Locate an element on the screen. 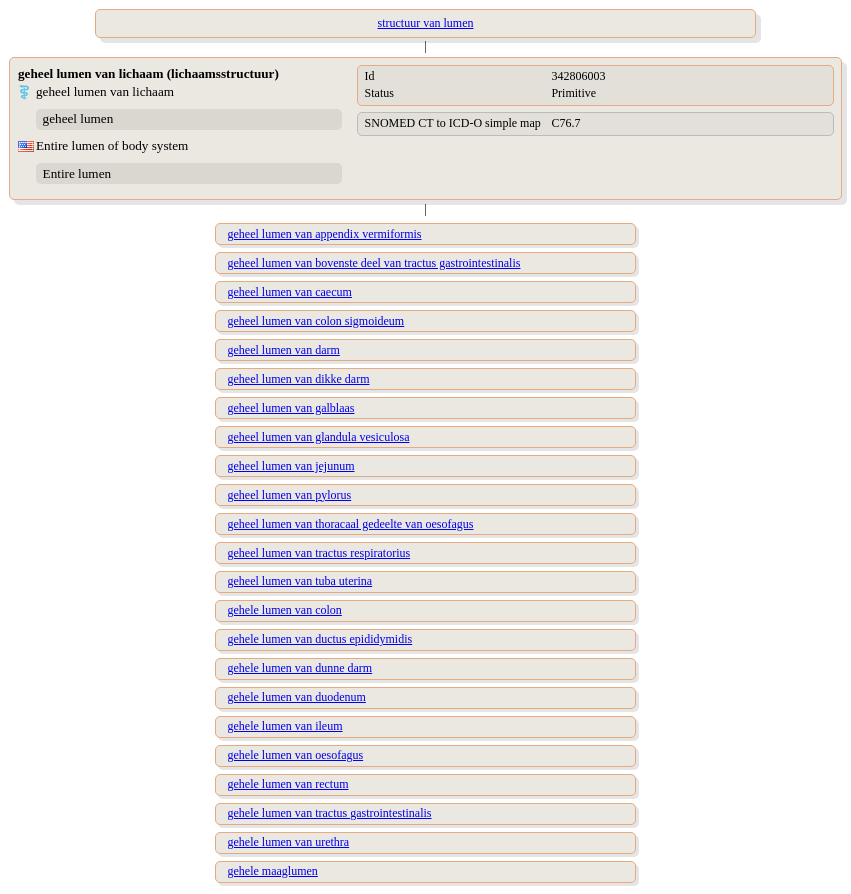 The image size is (851, 894). gehele lumen van oesofagus is located at coordinates (296, 755).